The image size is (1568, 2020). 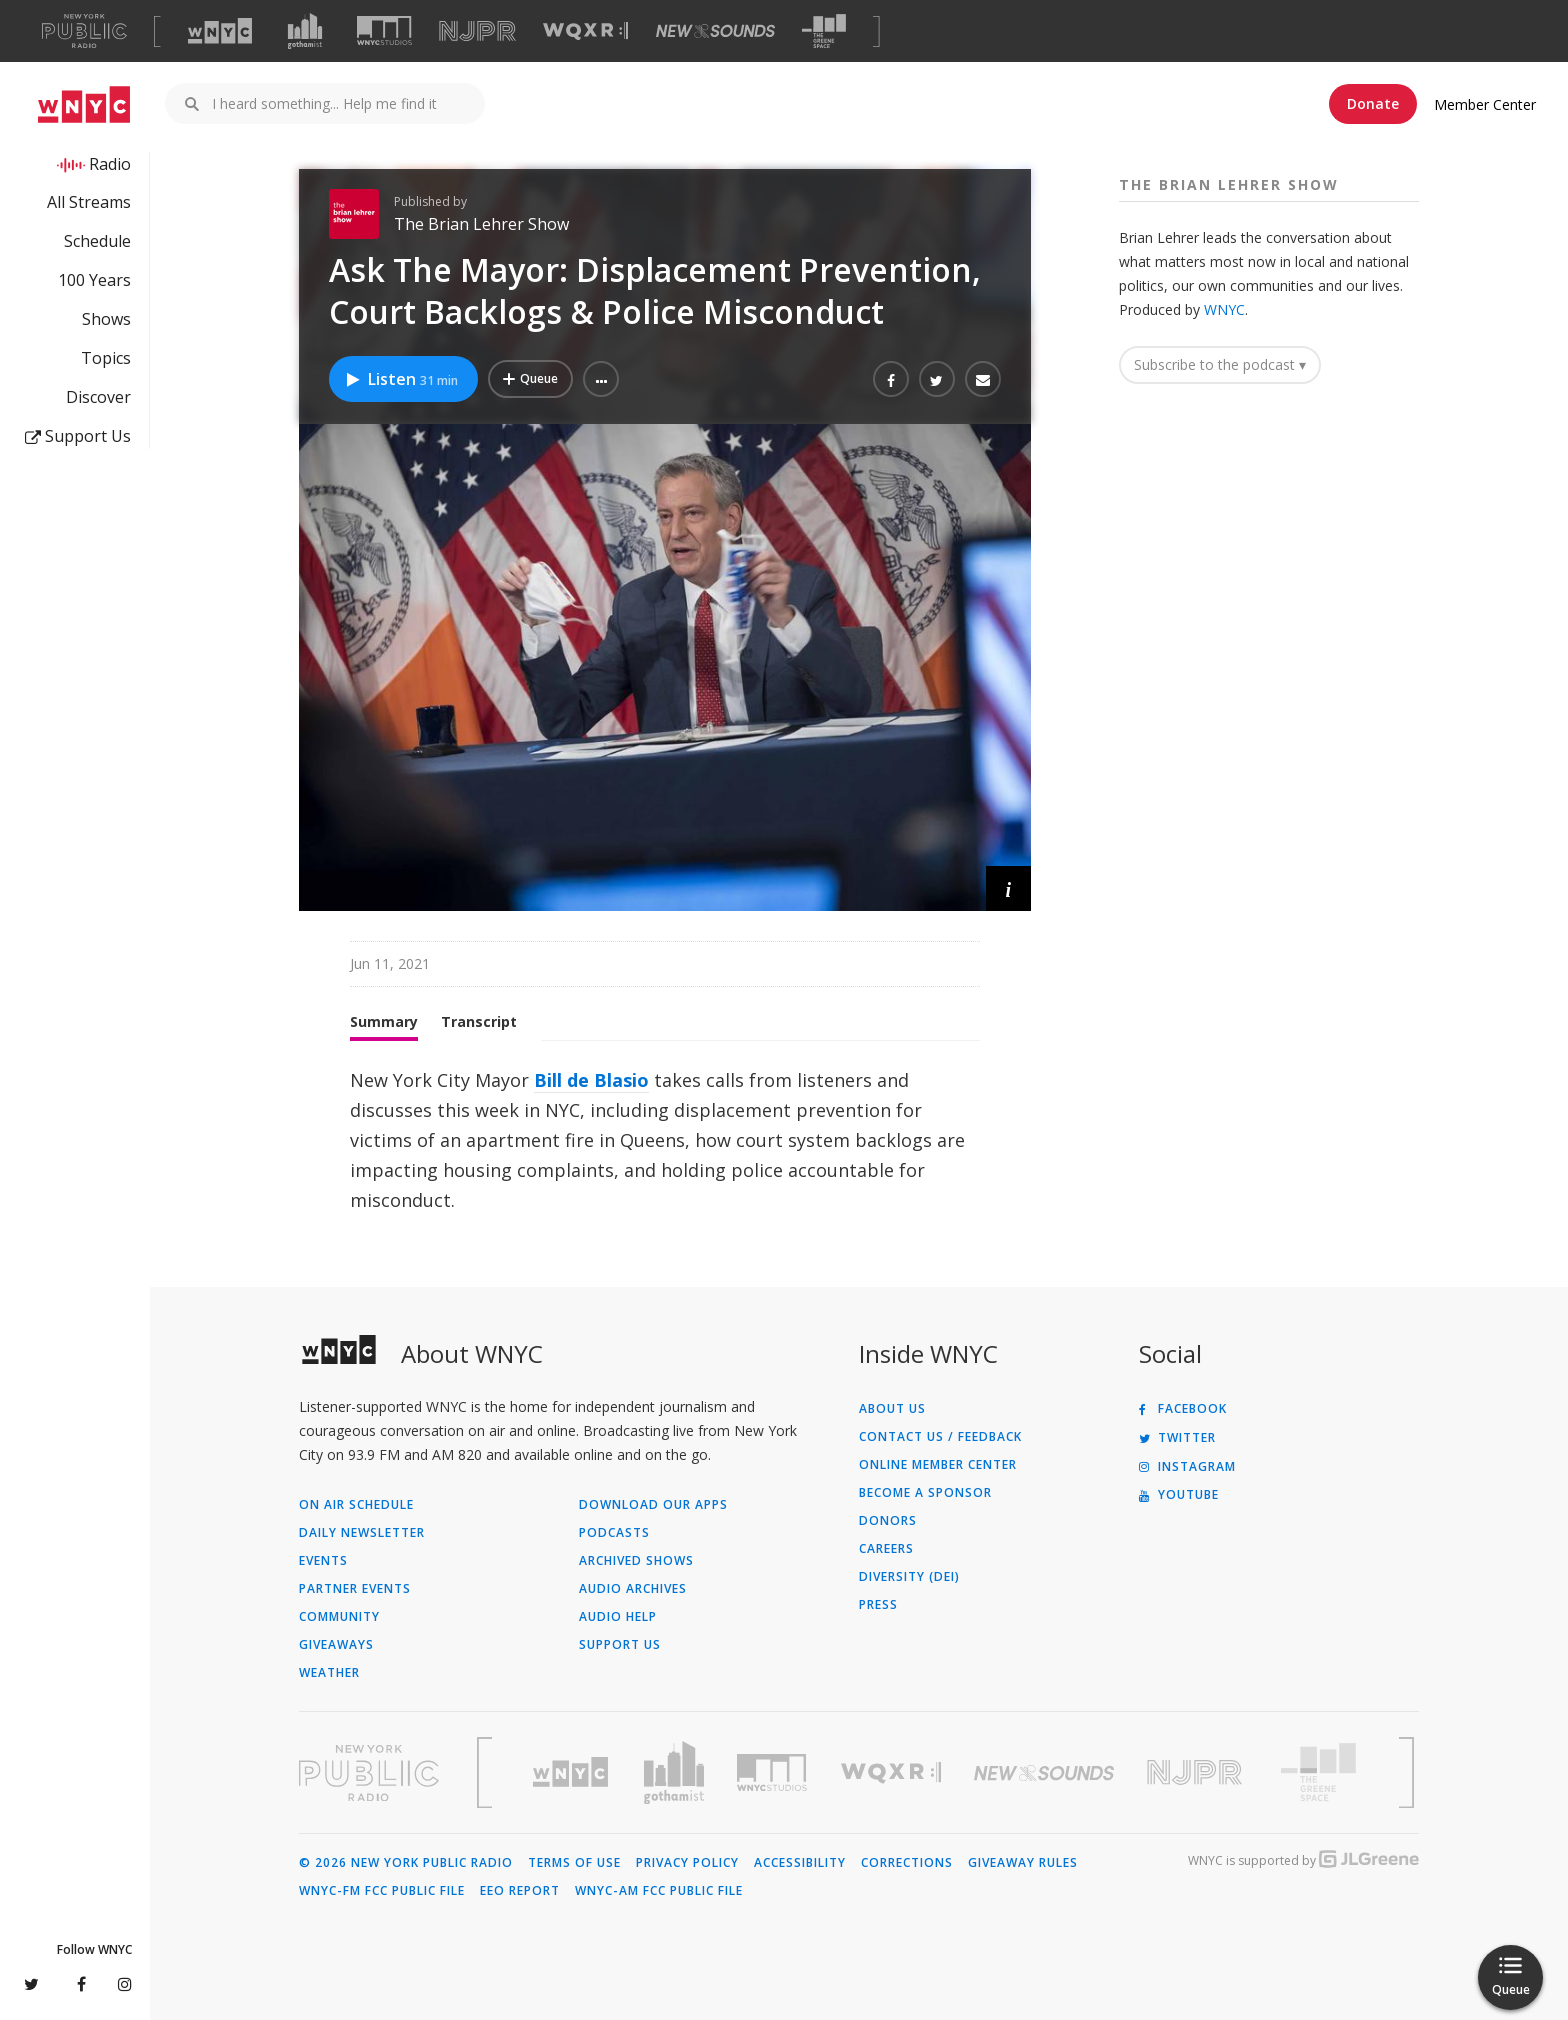 I want to click on Donate, so click(x=1373, y=103).